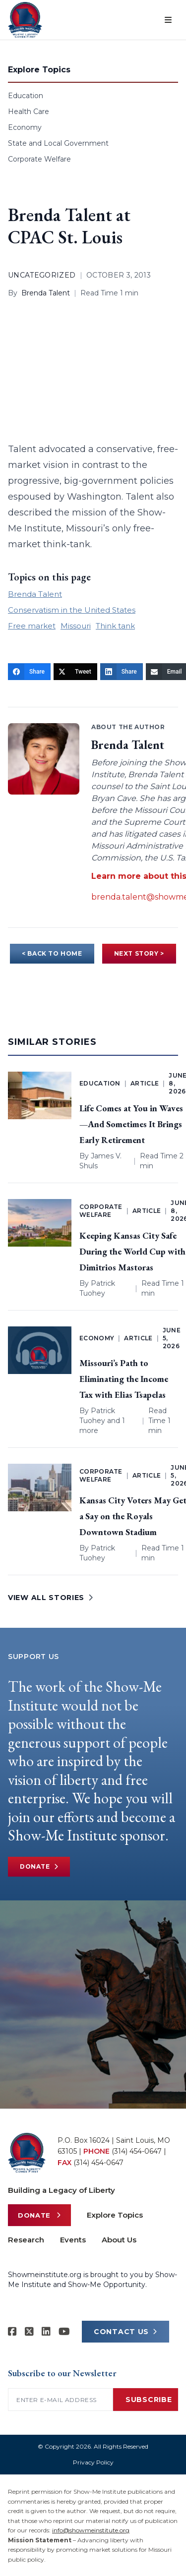 The width and height of the screenshot is (186, 2576). Describe the element at coordinates (90, 2530) in the screenshot. I see `info@showmeinstitute.org` at that location.